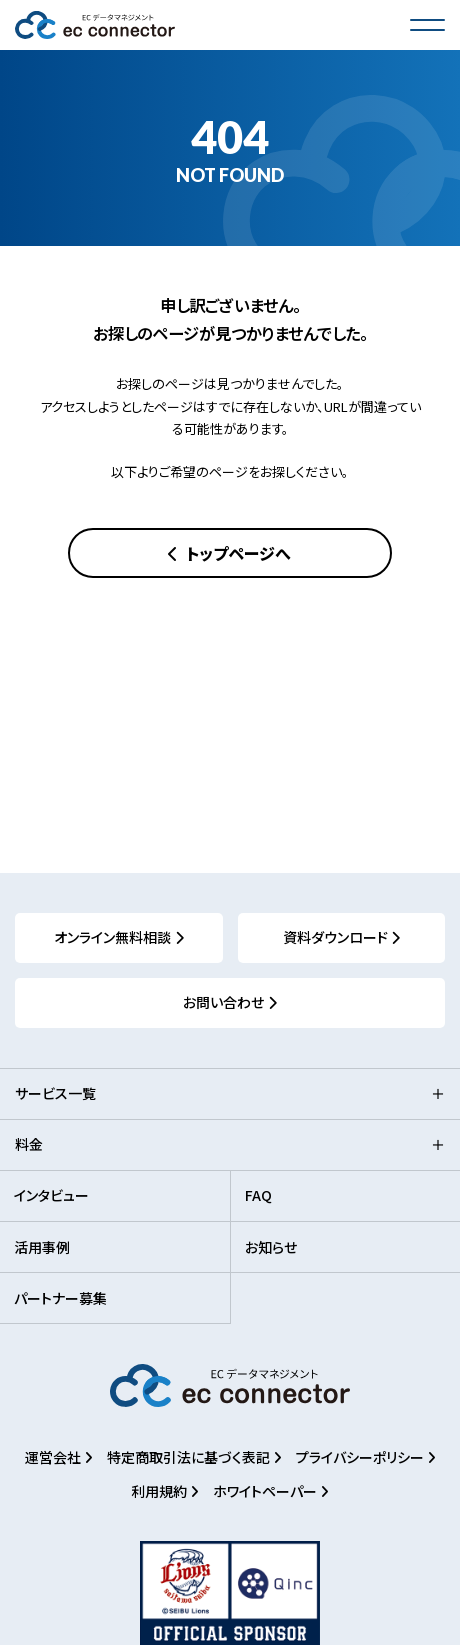 Image resolution: width=460 pixels, height=1645 pixels. Describe the element at coordinates (160, 1491) in the screenshot. I see `利用規約` at that location.